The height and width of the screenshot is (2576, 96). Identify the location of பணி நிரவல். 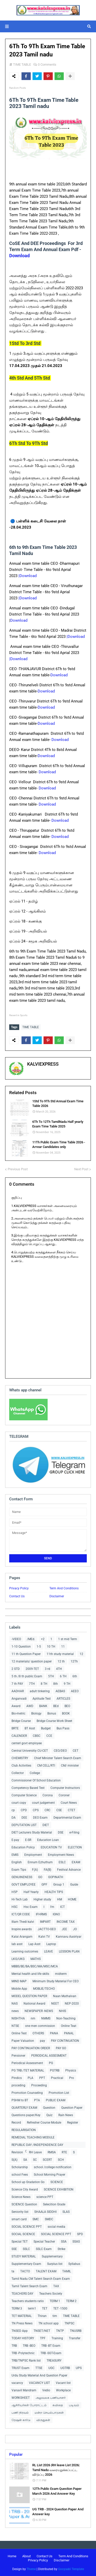
(20, 2412).